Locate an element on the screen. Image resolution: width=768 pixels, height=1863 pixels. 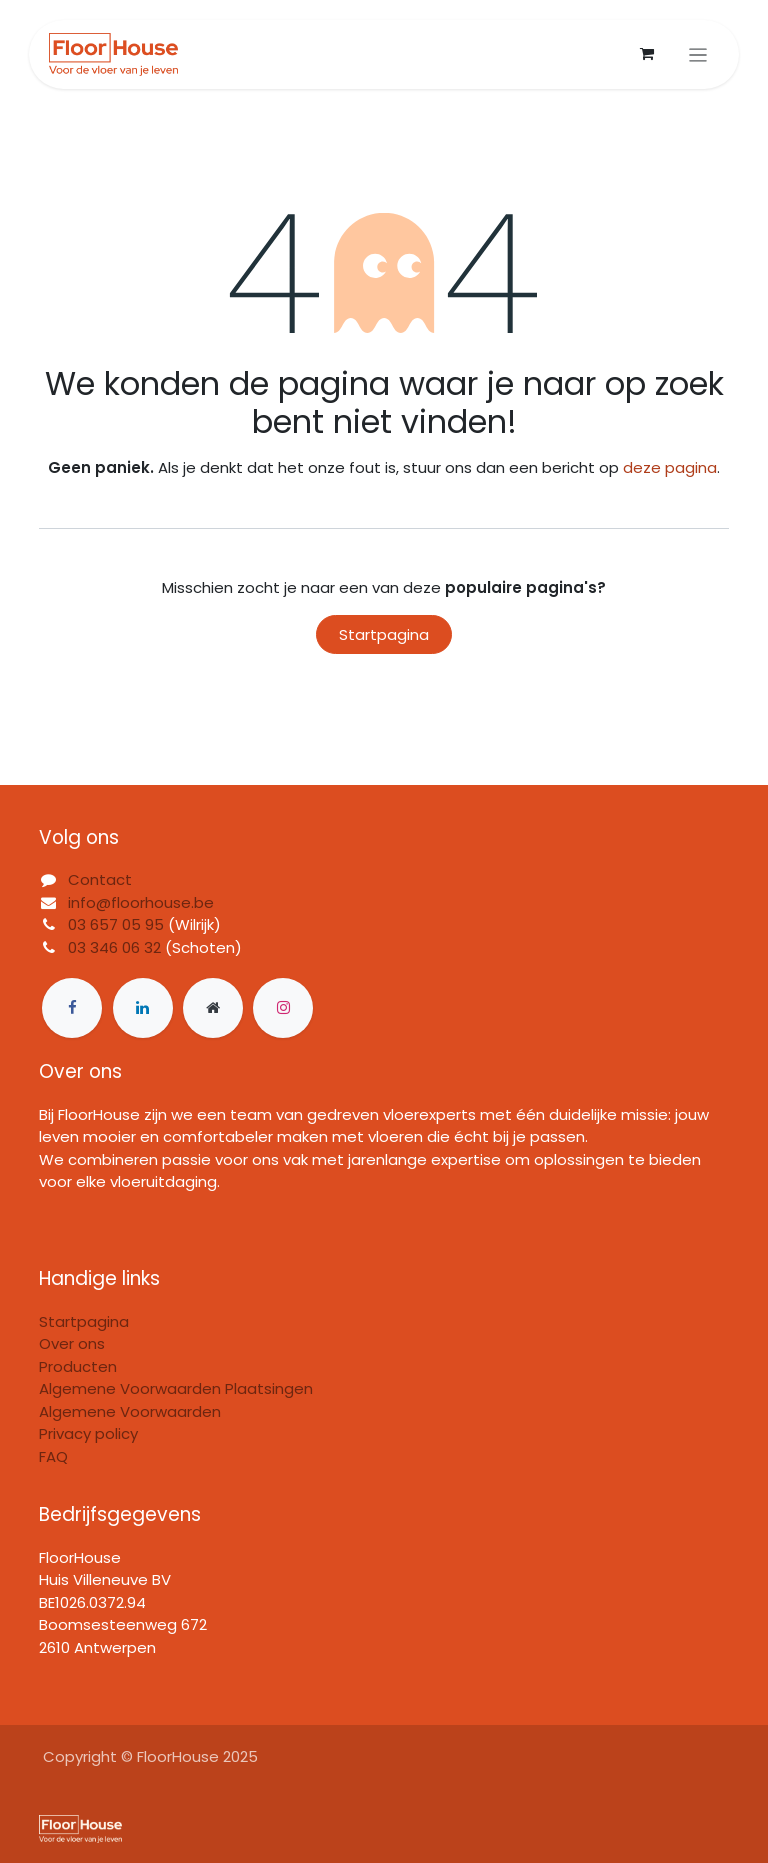
[LinkedIn] is located at coordinates (143, 1008).